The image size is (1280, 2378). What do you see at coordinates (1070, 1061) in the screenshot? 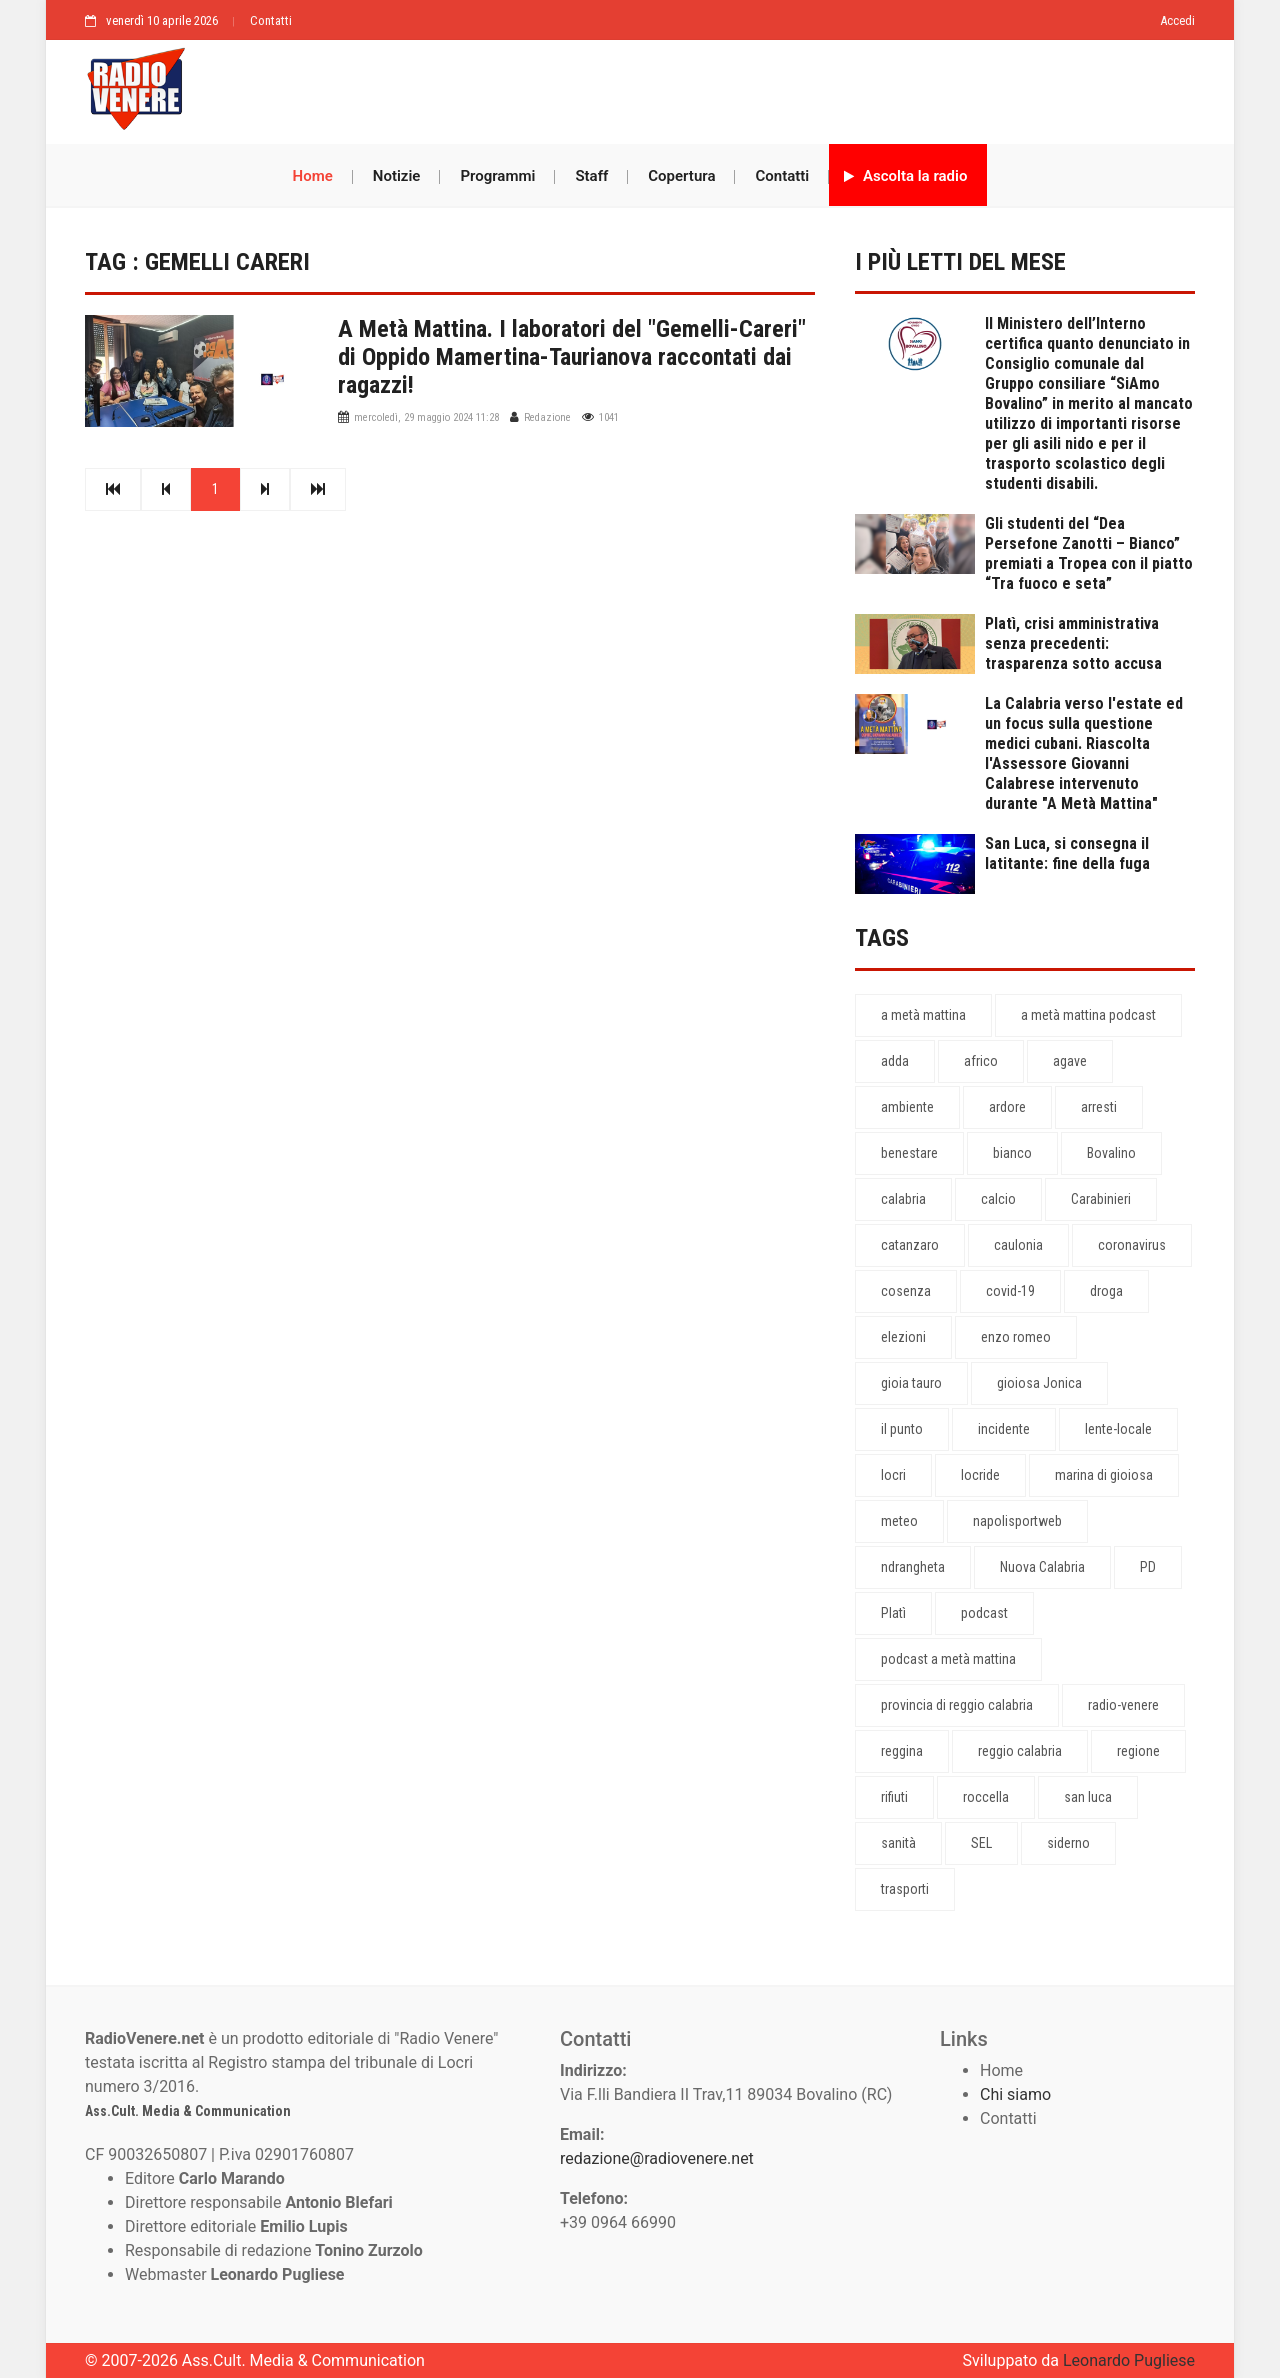
I see `agave` at bounding box center [1070, 1061].